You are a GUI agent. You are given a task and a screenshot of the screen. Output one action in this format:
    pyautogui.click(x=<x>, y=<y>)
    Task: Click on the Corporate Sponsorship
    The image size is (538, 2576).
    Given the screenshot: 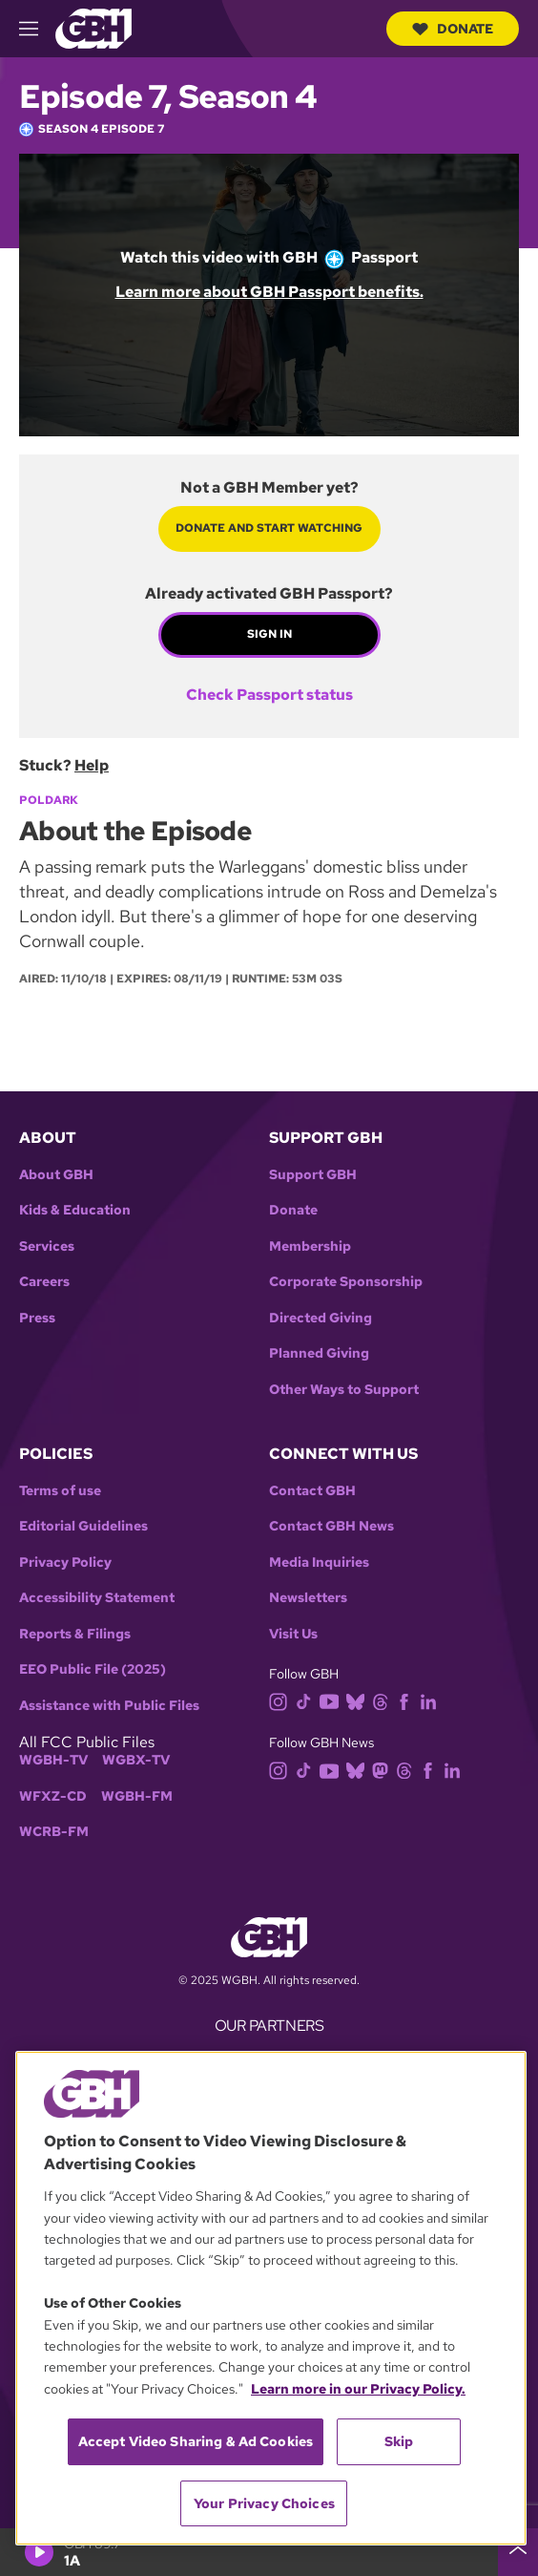 What is the action you would take?
    pyautogui.click(x=346, y=1282)
    